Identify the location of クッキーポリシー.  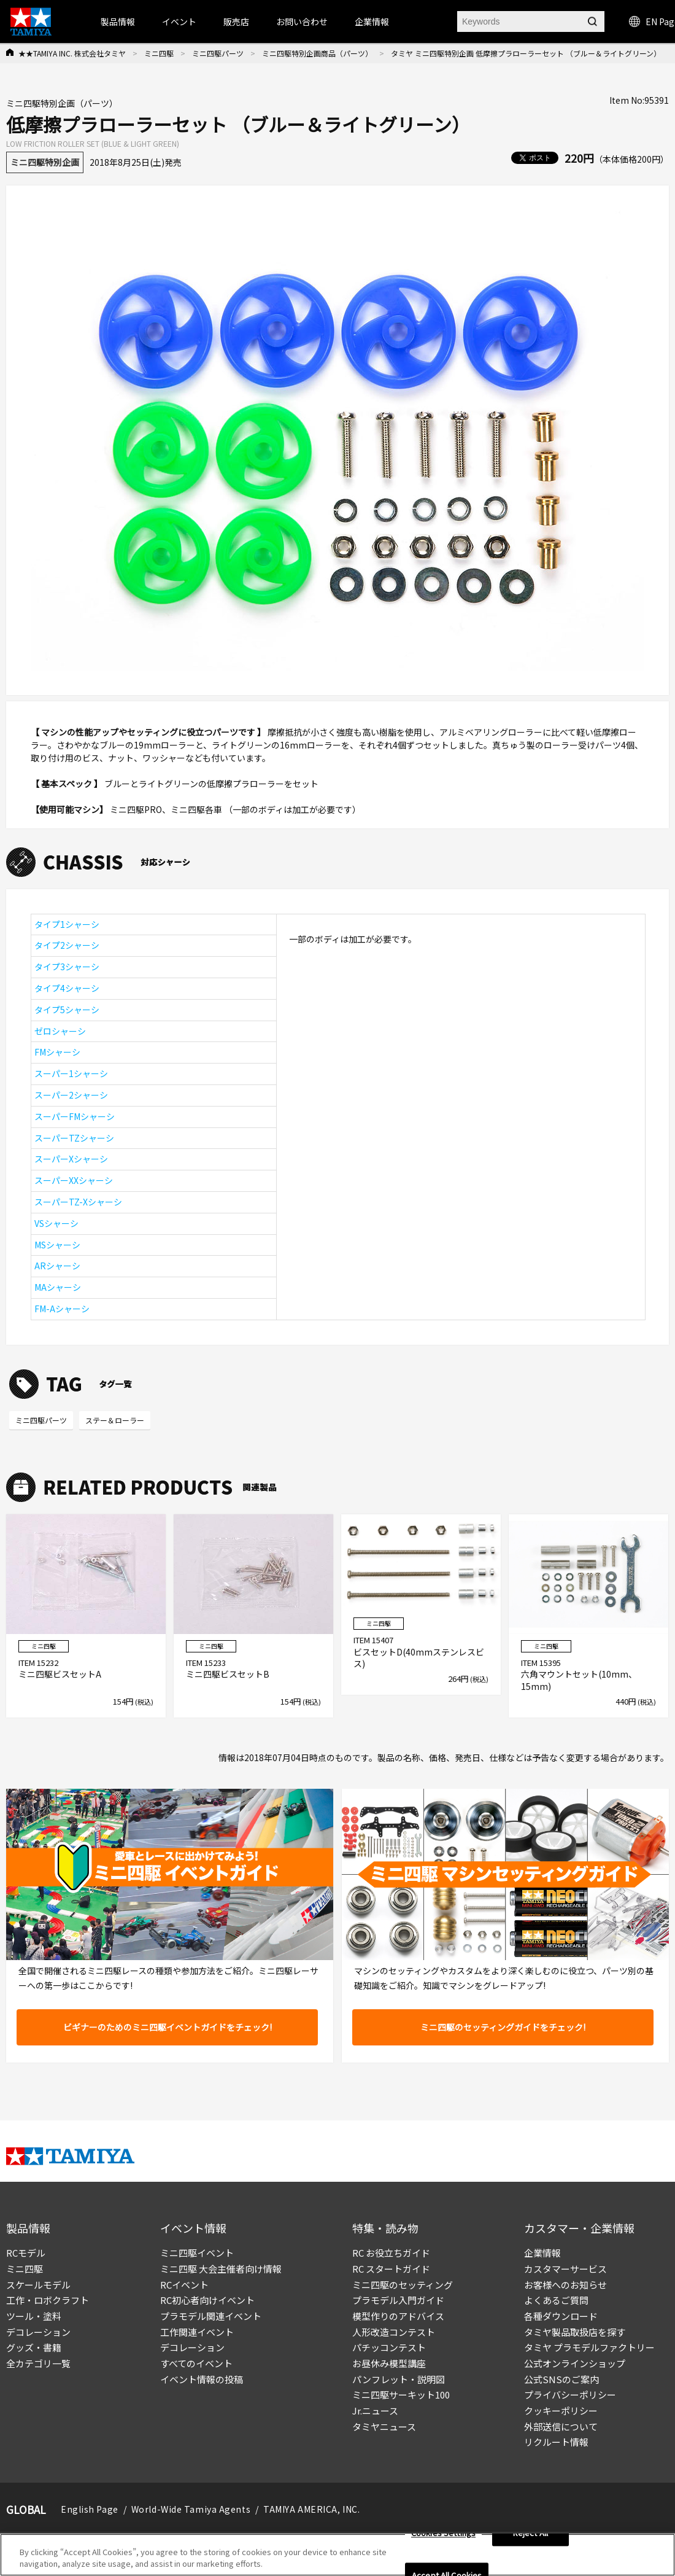
(561, 2410).